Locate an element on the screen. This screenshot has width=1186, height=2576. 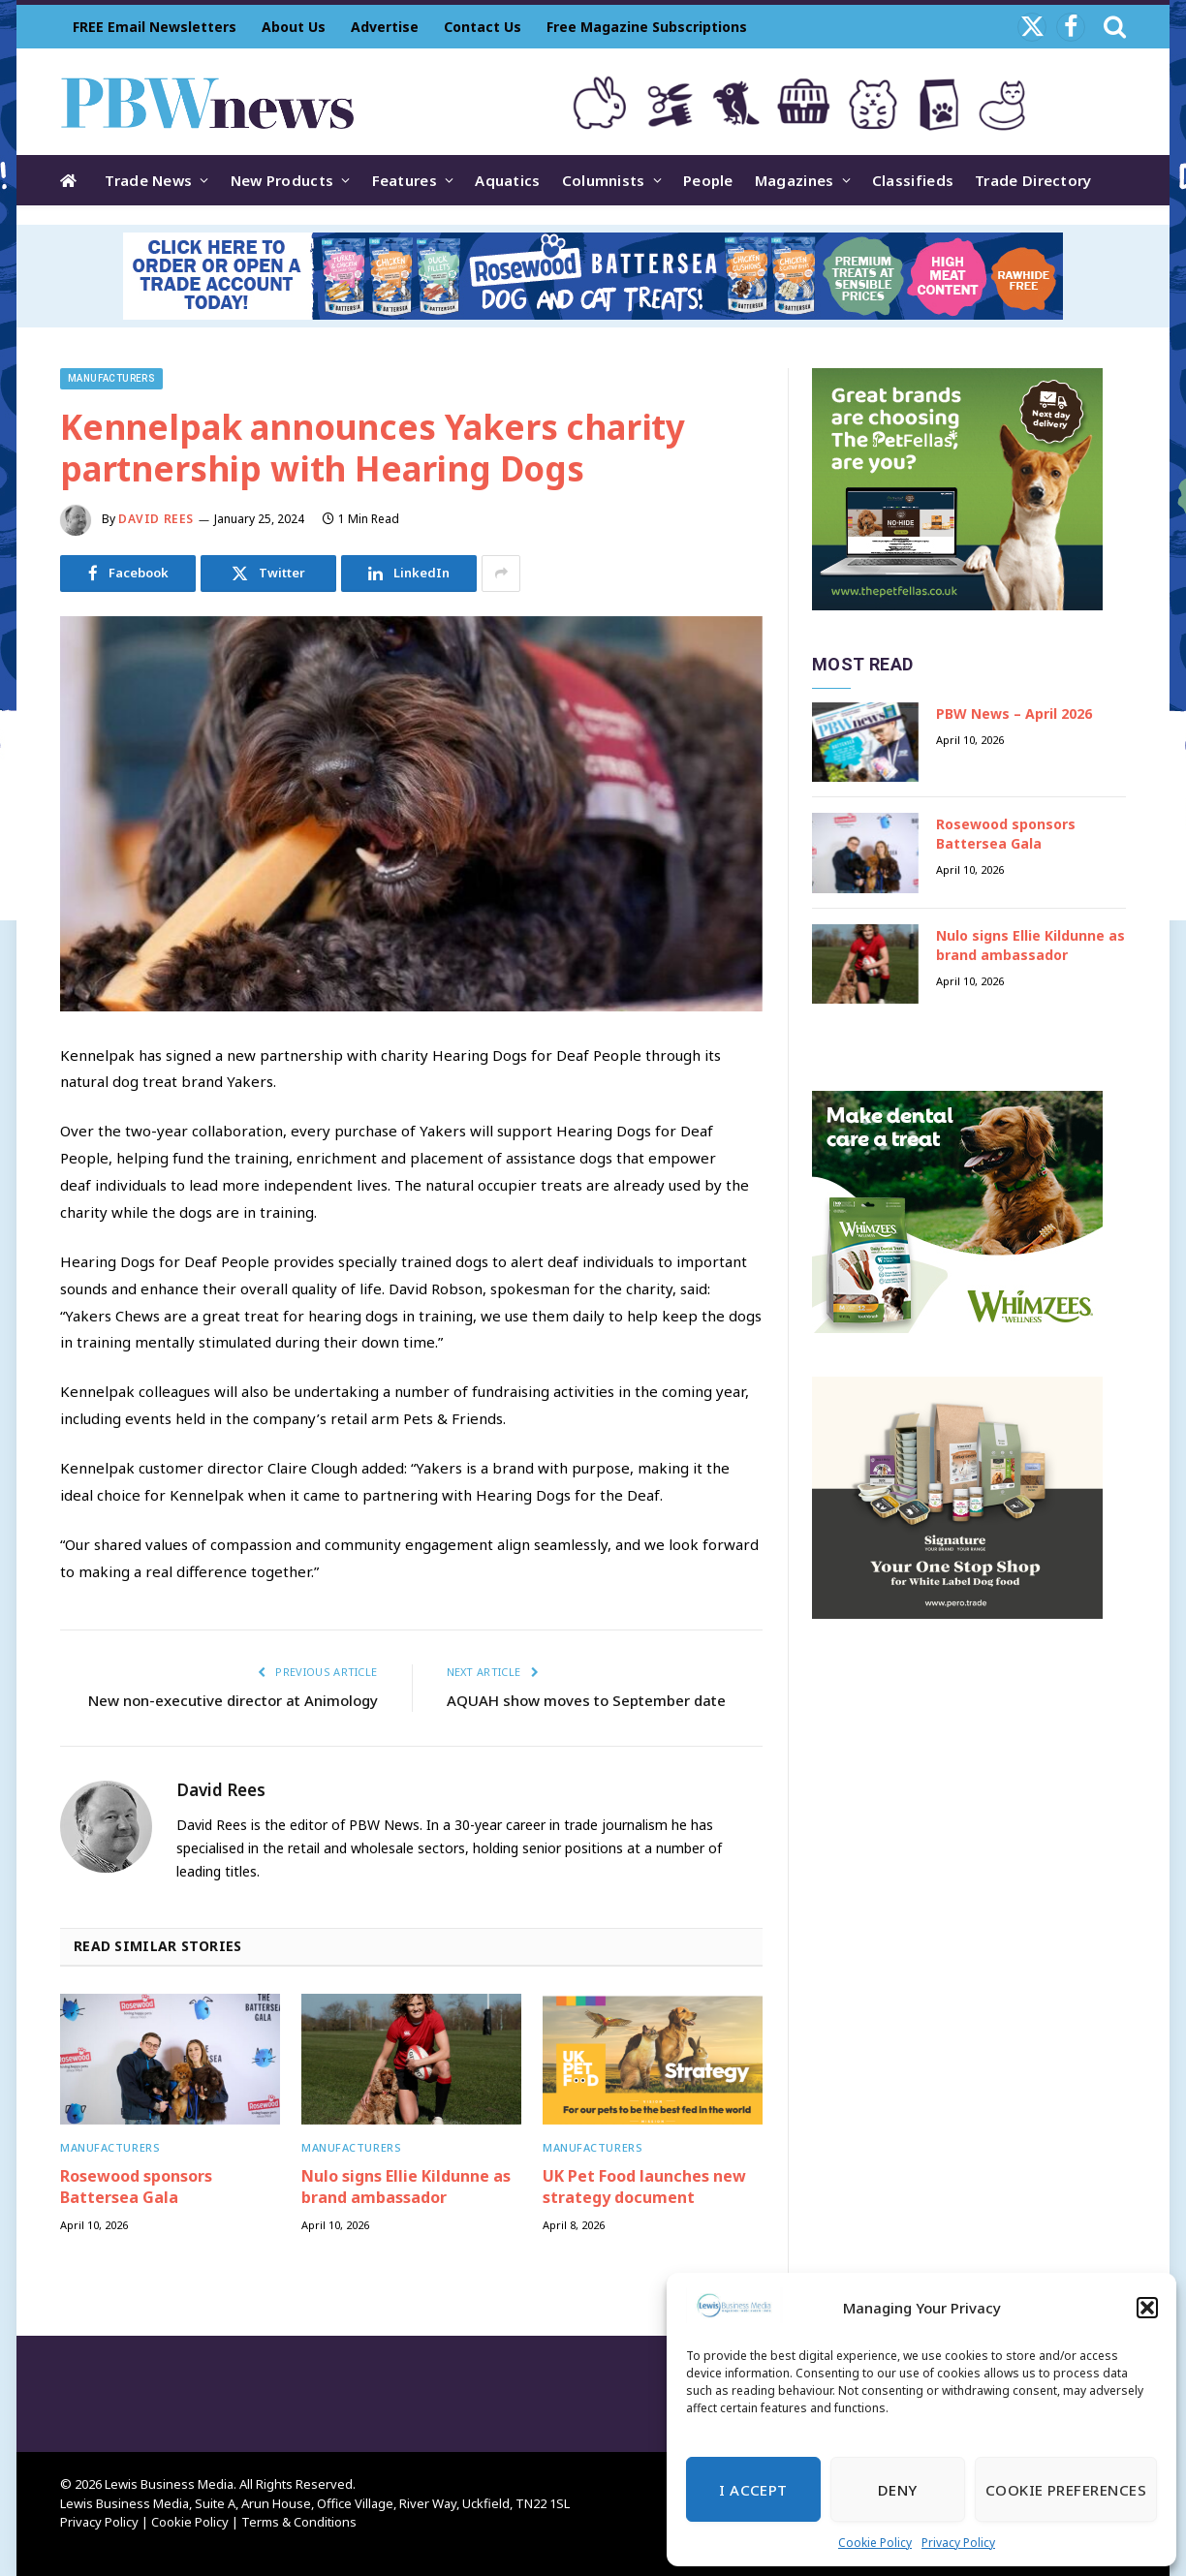
AQUAH show moves to September date is located at coordinates (586, 1700).